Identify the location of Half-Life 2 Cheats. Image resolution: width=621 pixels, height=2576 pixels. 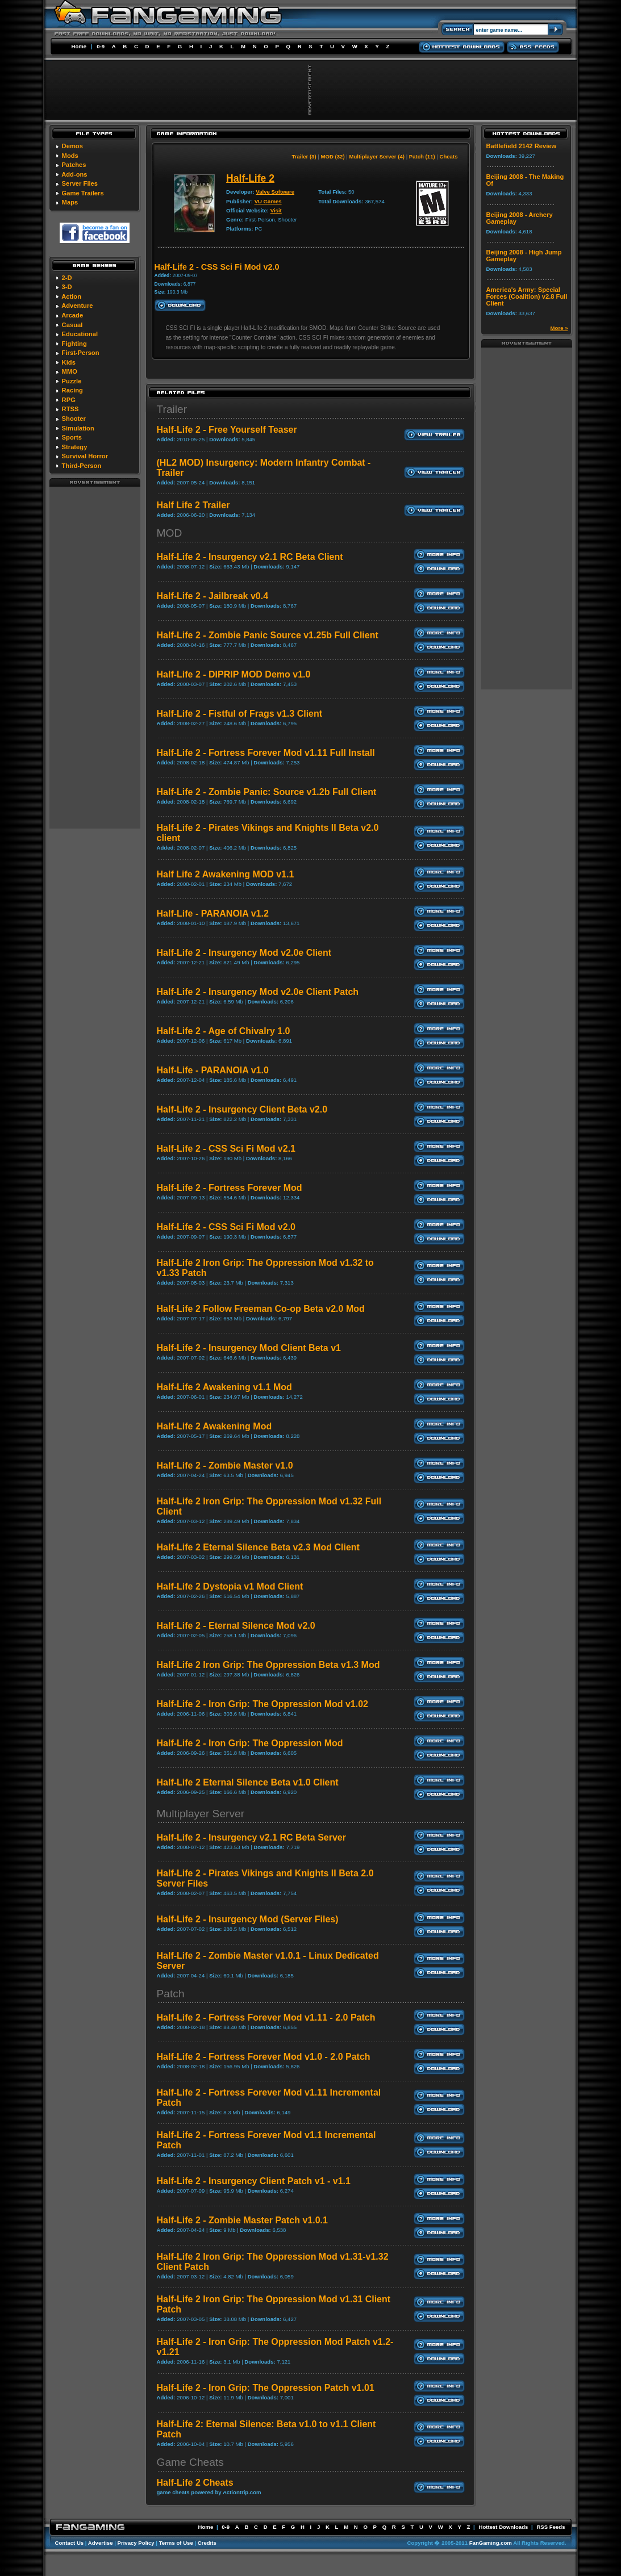
(195, 2482).